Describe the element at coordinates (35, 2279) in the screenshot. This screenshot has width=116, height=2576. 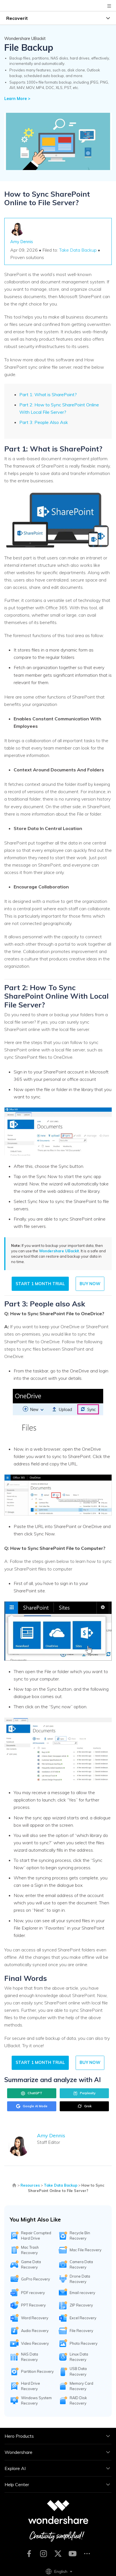
I see `GoPro Recovery` at that location.